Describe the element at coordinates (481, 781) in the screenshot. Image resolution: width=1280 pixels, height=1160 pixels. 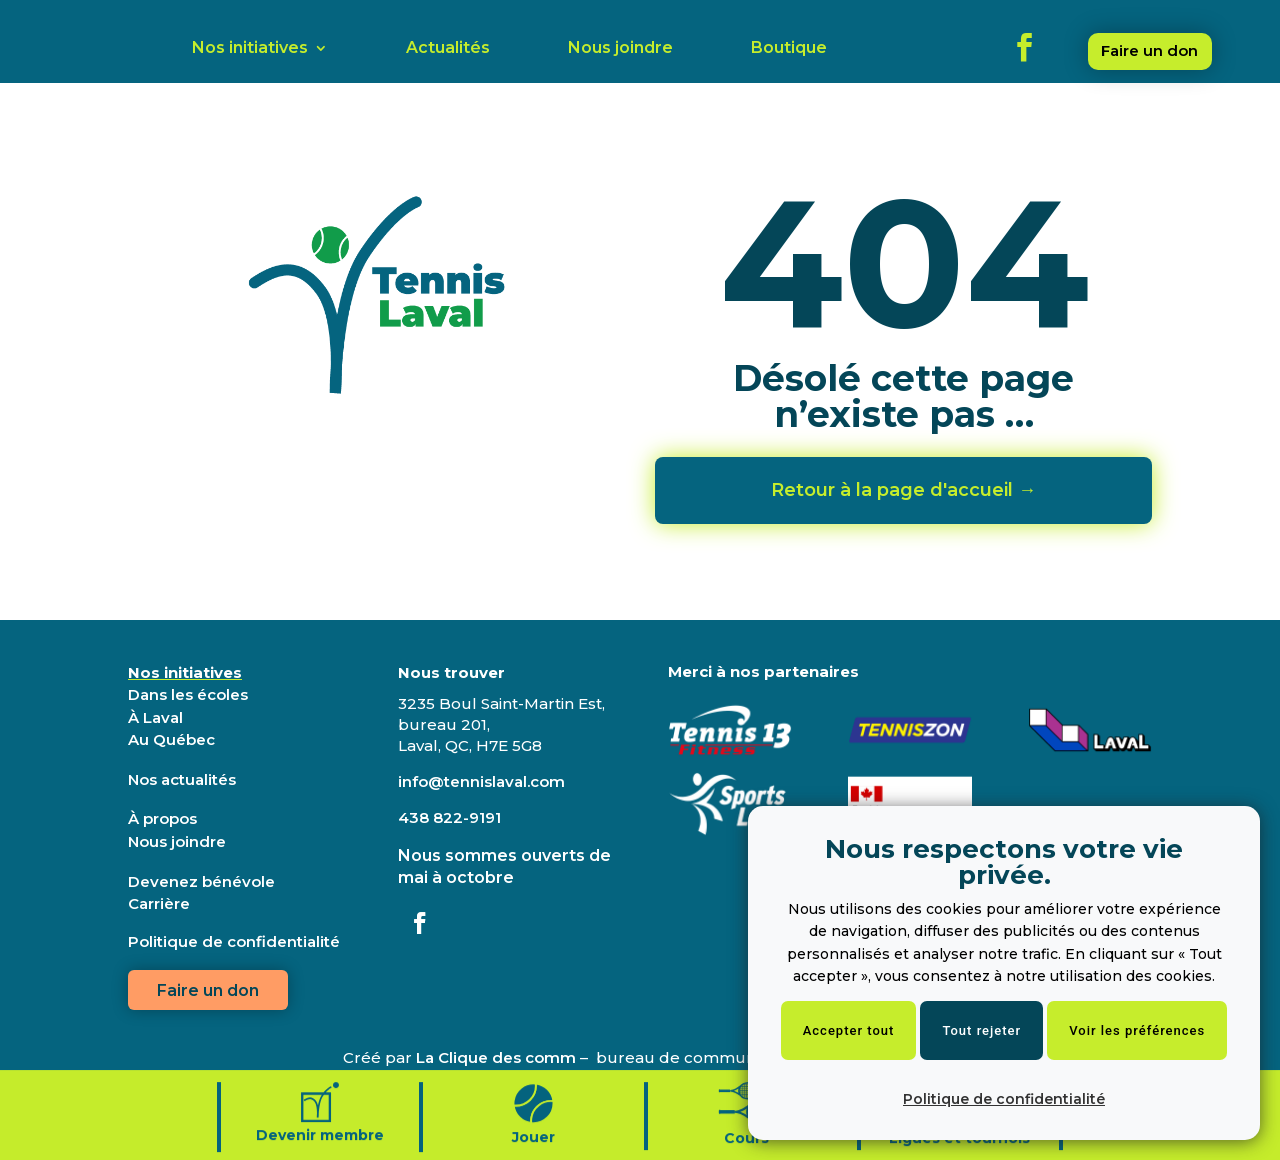
I see `info@tennislaval.com` at that location.